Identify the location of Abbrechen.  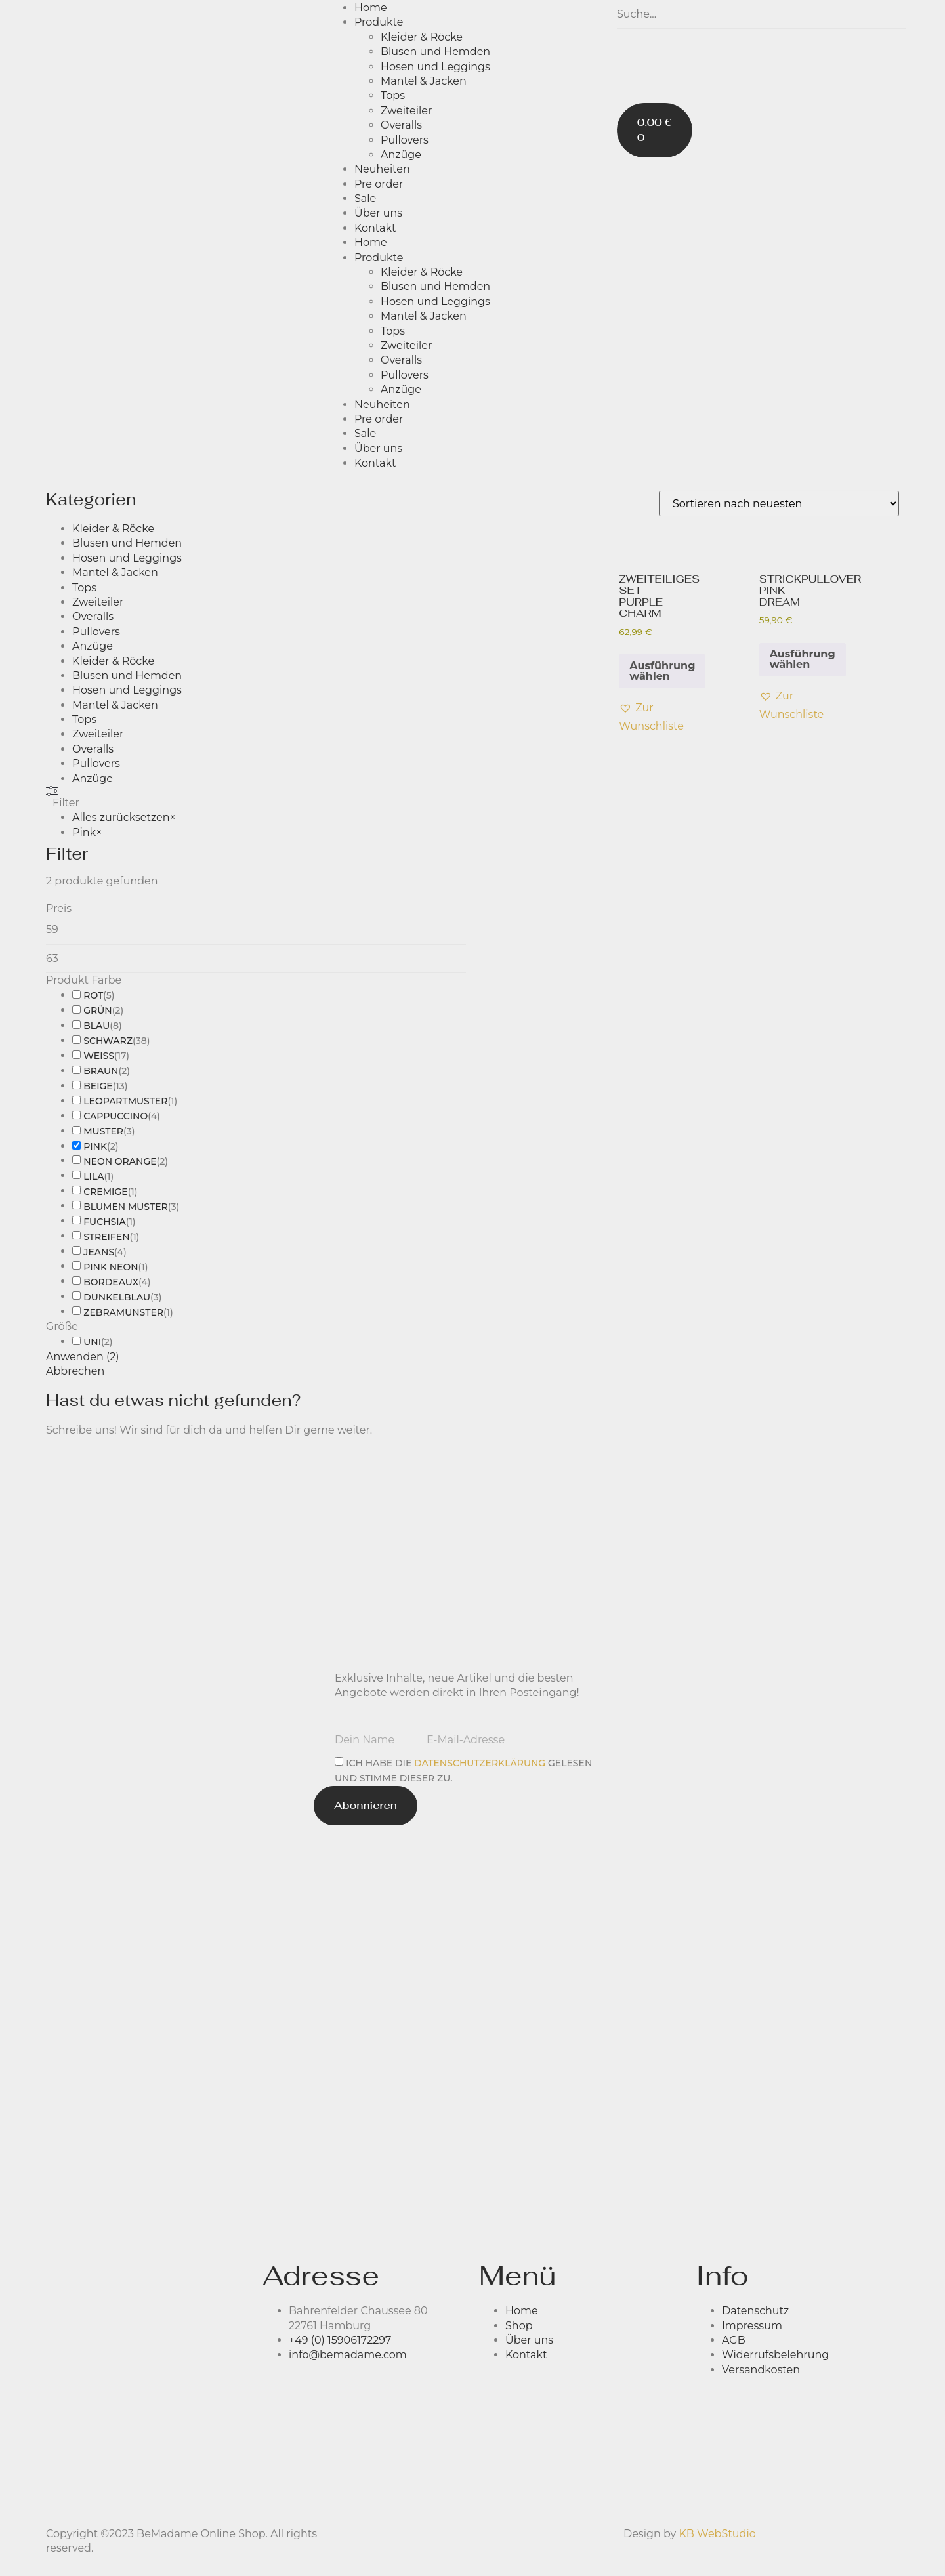
(75, 1371).